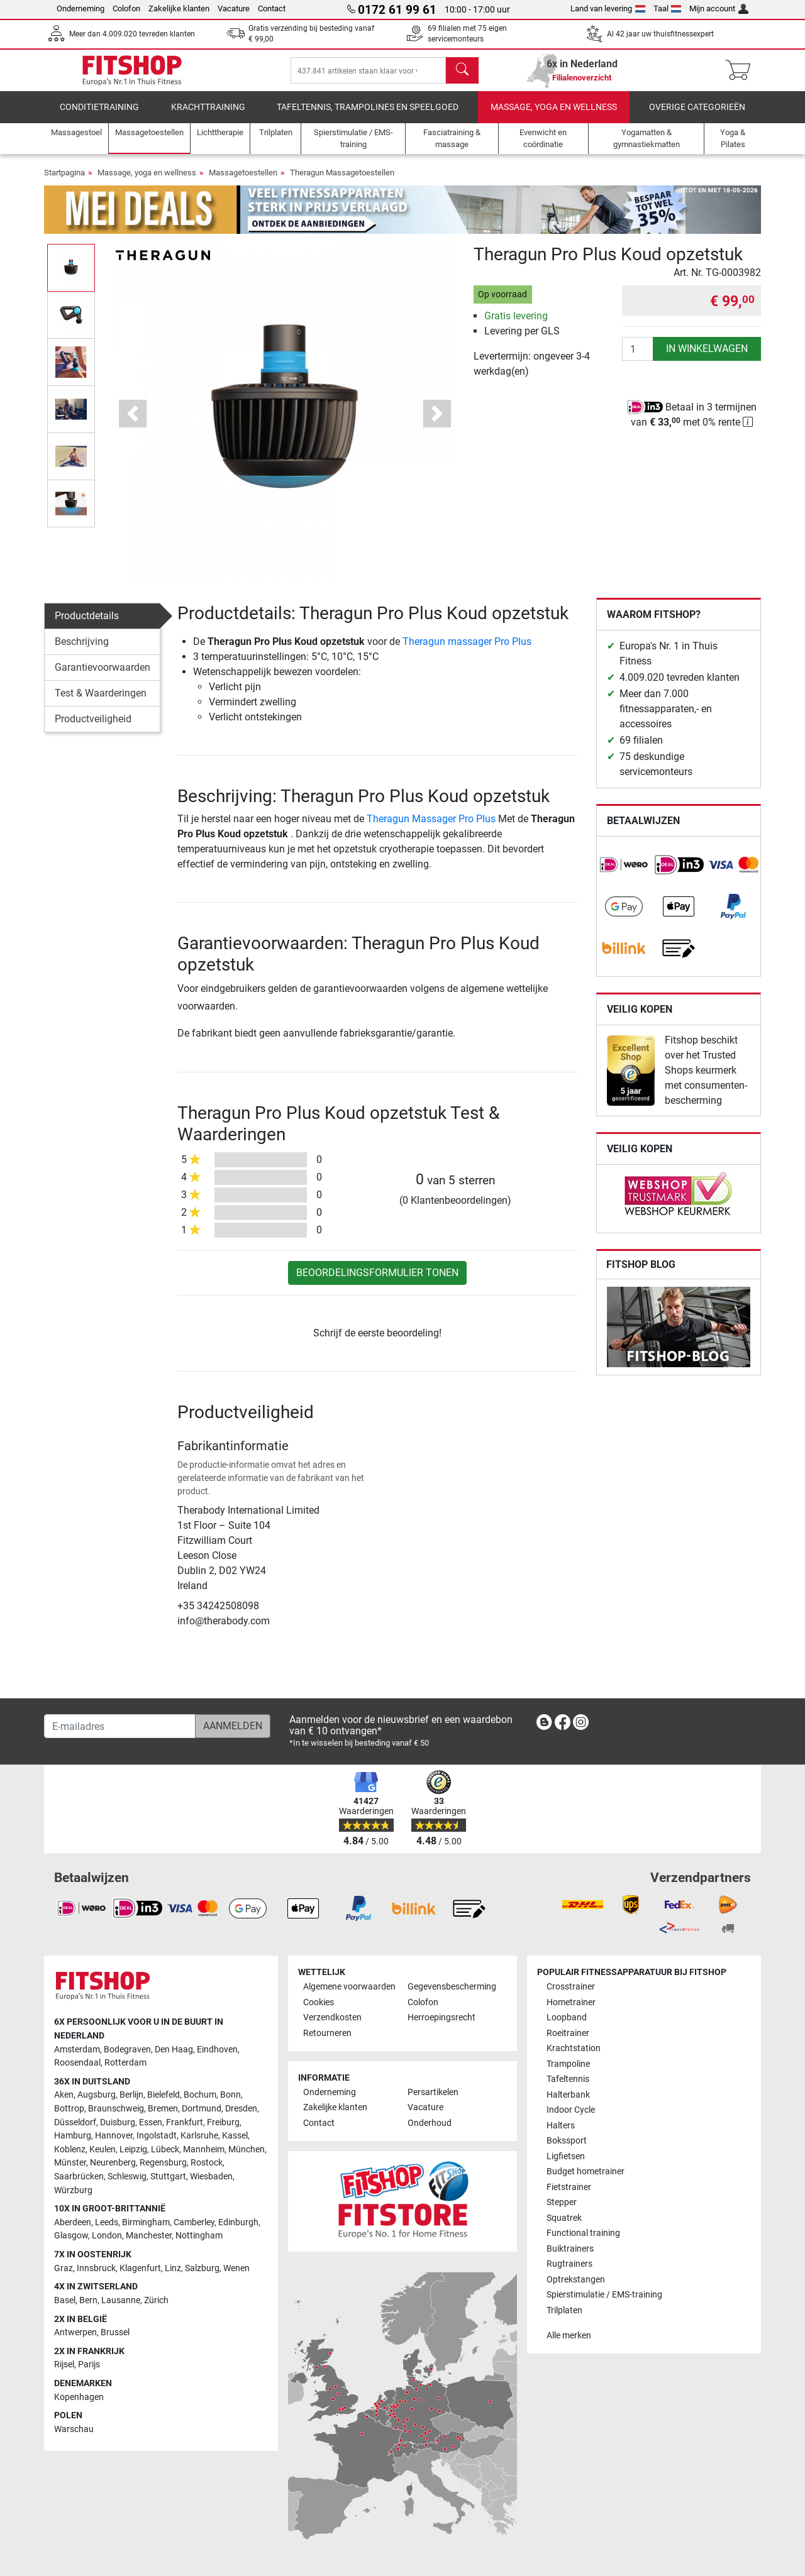  I want to click on Den Haag [link], so click(174, 2049).